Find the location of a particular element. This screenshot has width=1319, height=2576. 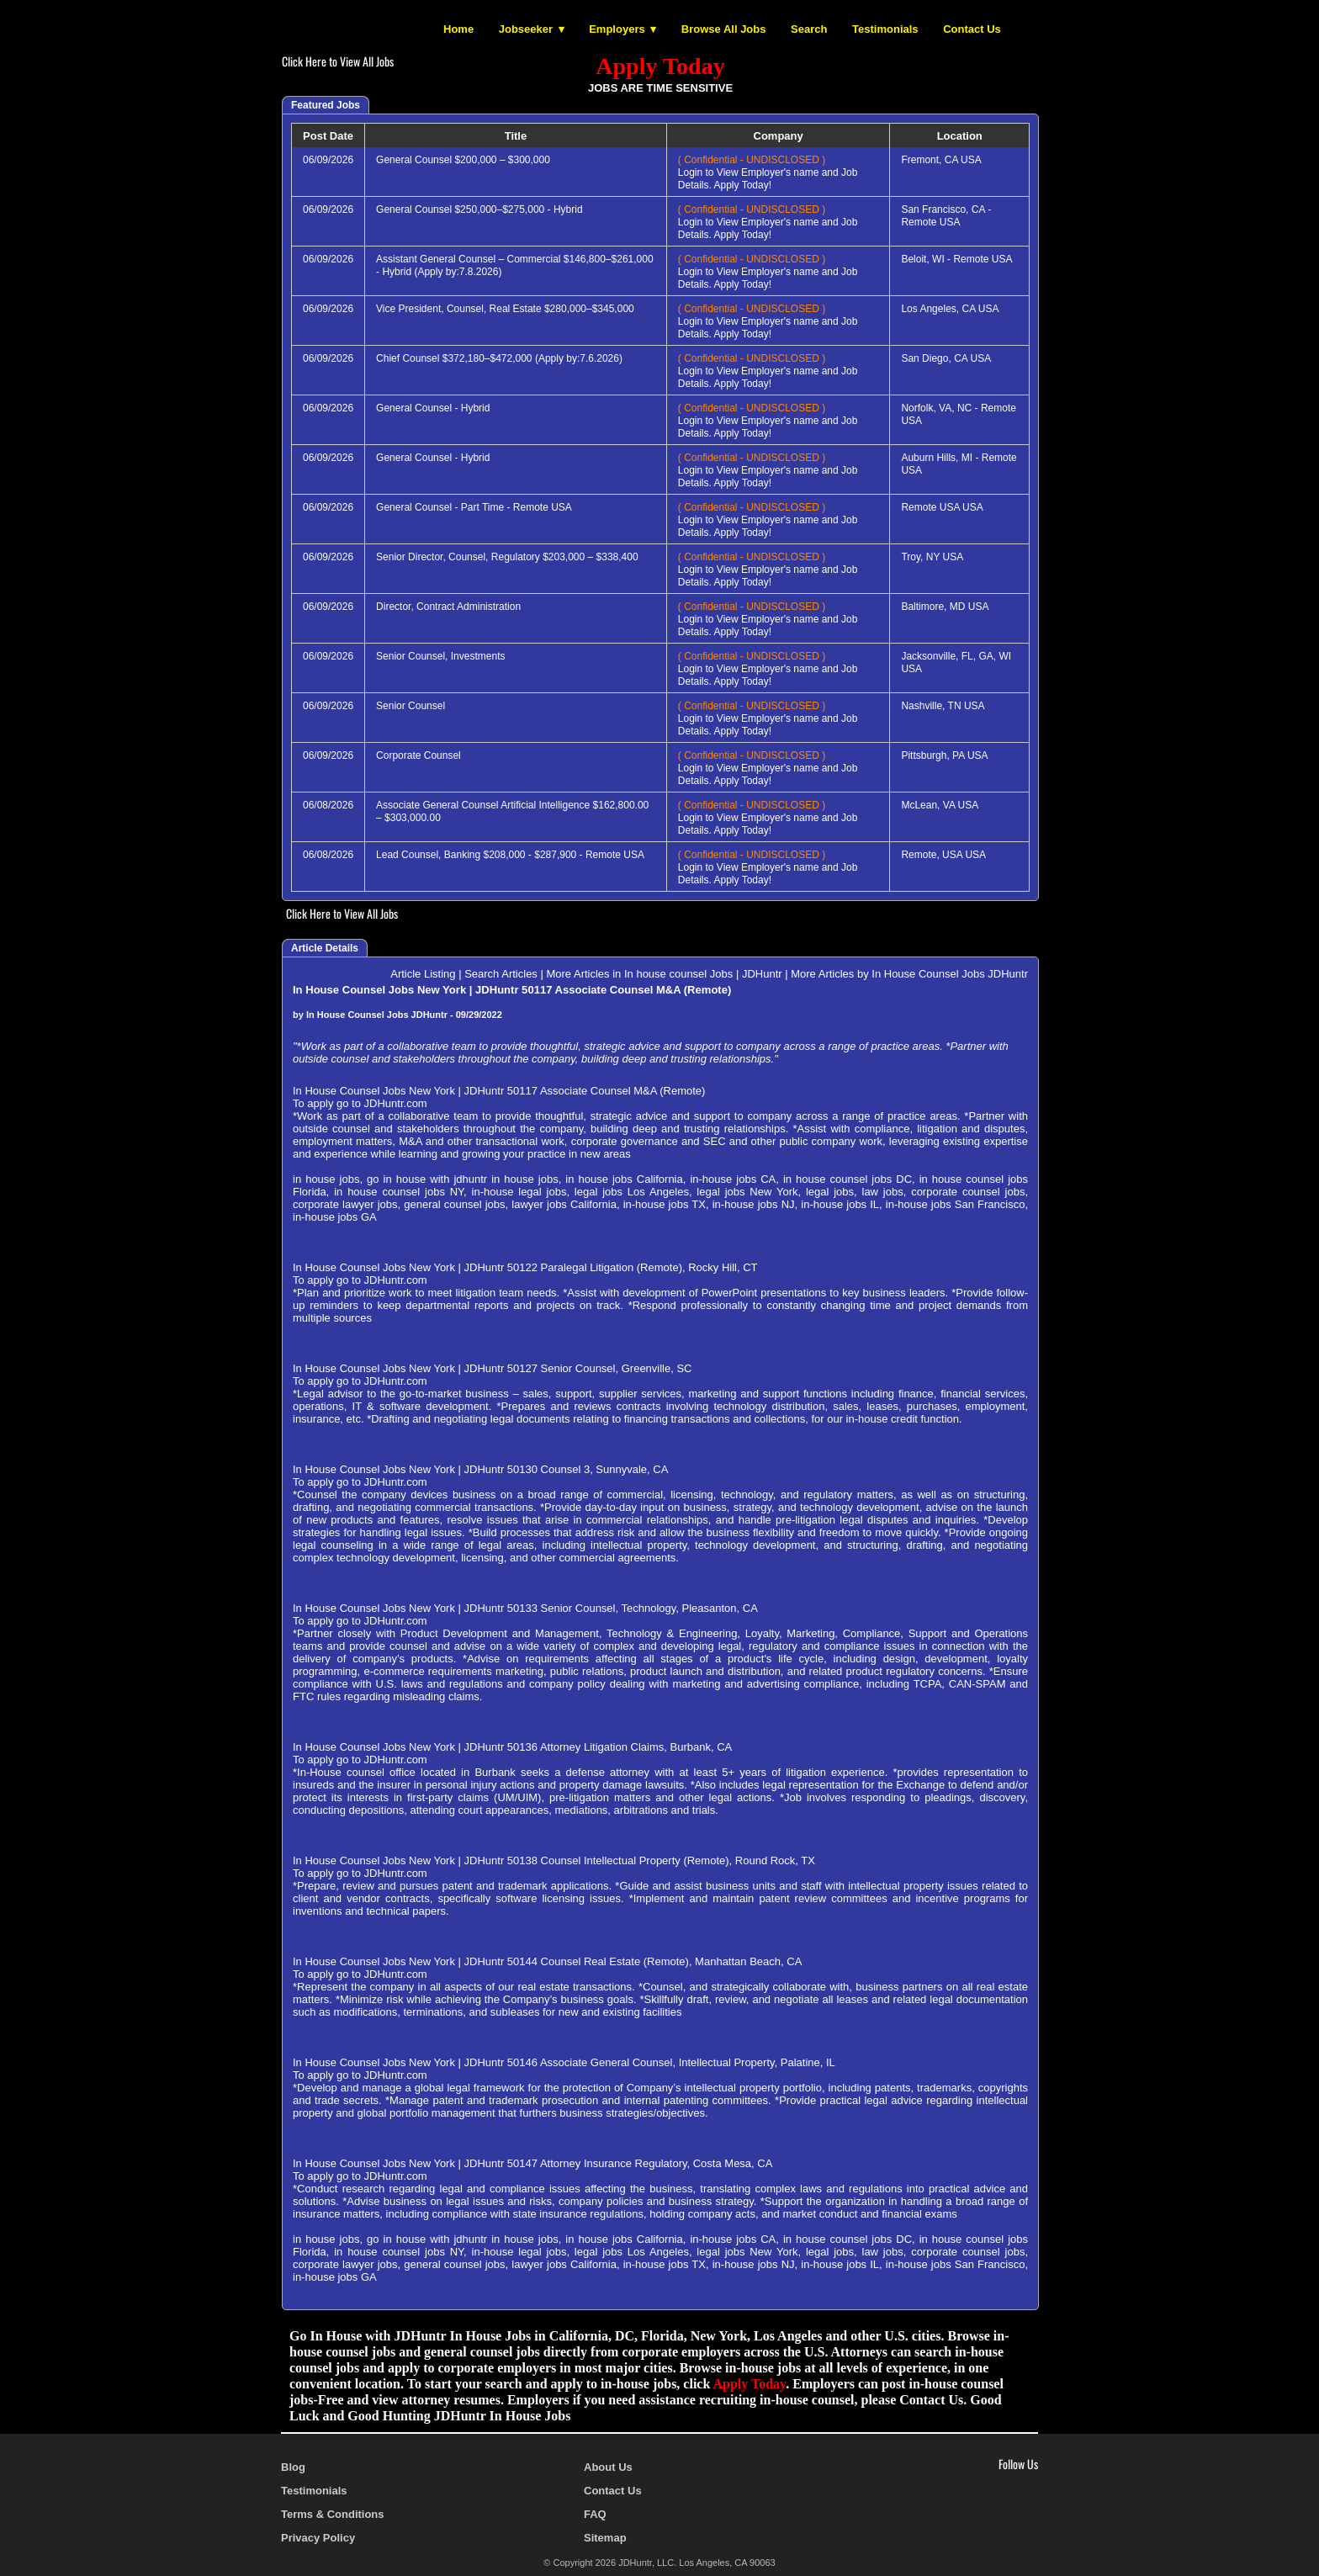

Lead Counsel, Banking $208,000 - $287,900 - Remote USA is located at coordinates (510, 855).